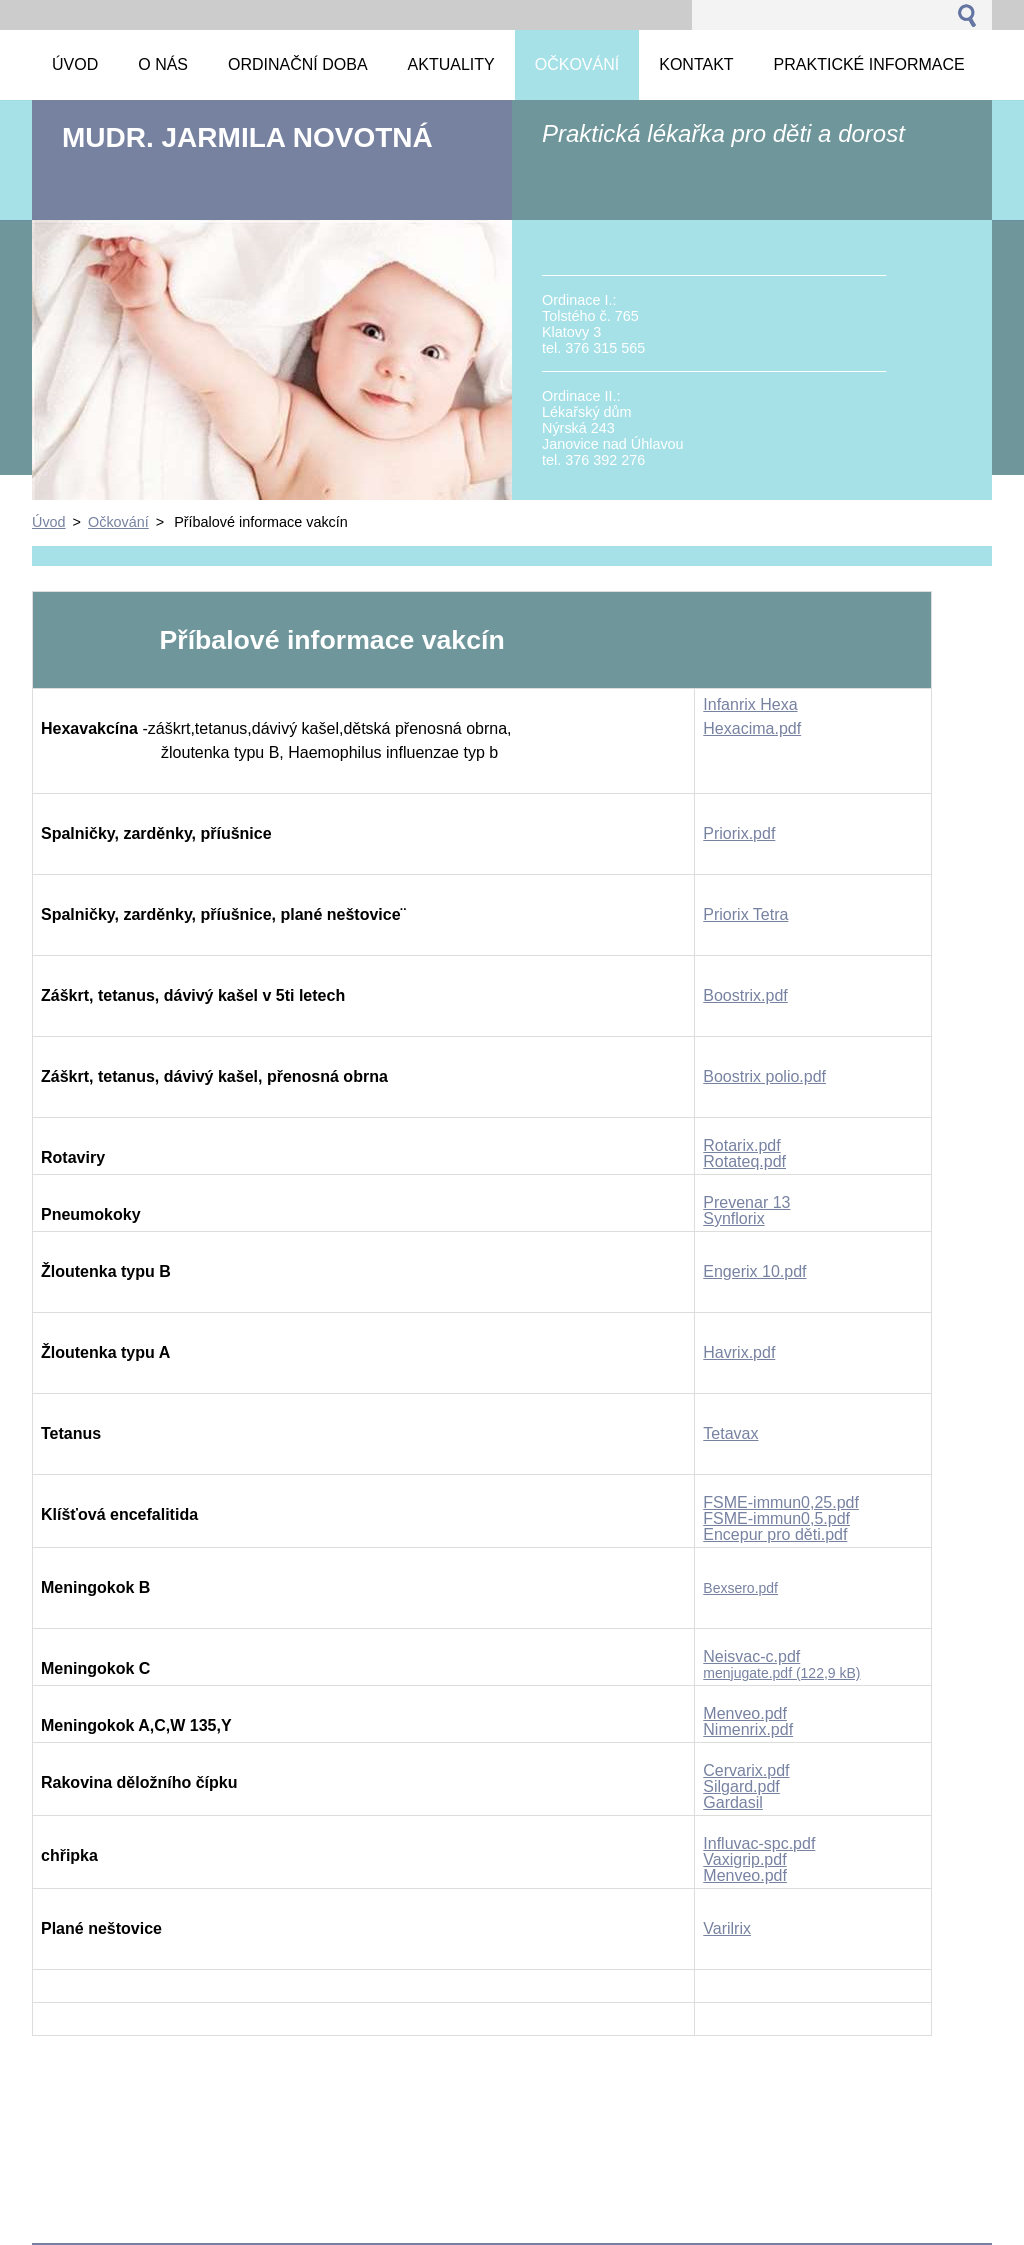 The image size is (1024, 2245). What do you see at coordinates (745, 995) in the screenshot?
I see `Boostrix.pdf` at bounding box center [745, 995].